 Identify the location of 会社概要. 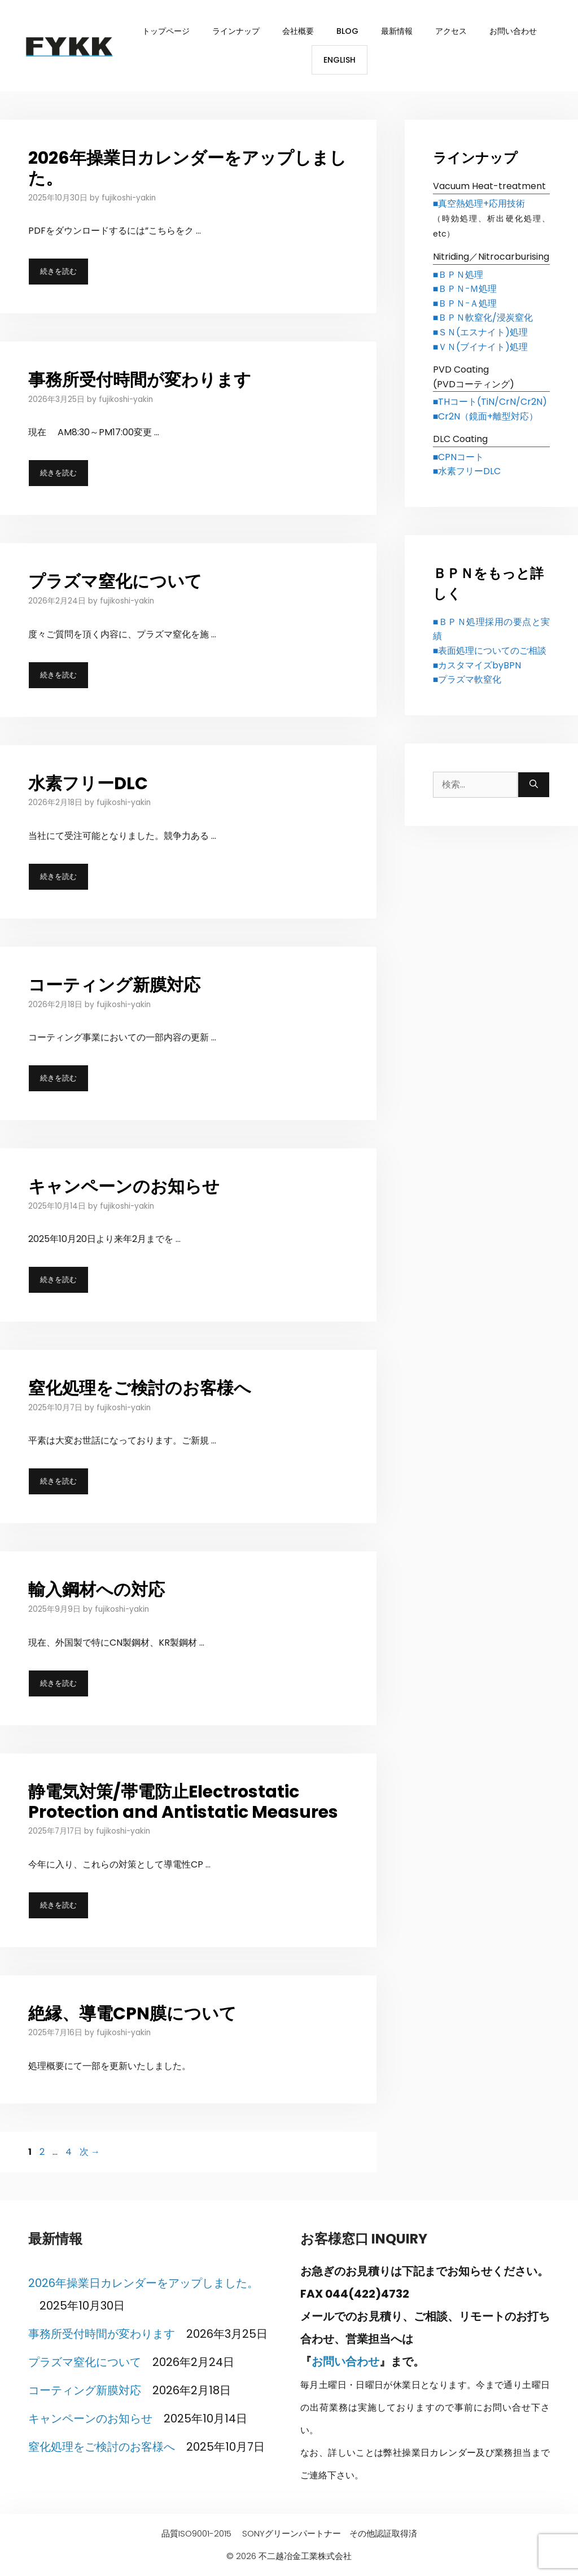
(298, 31).